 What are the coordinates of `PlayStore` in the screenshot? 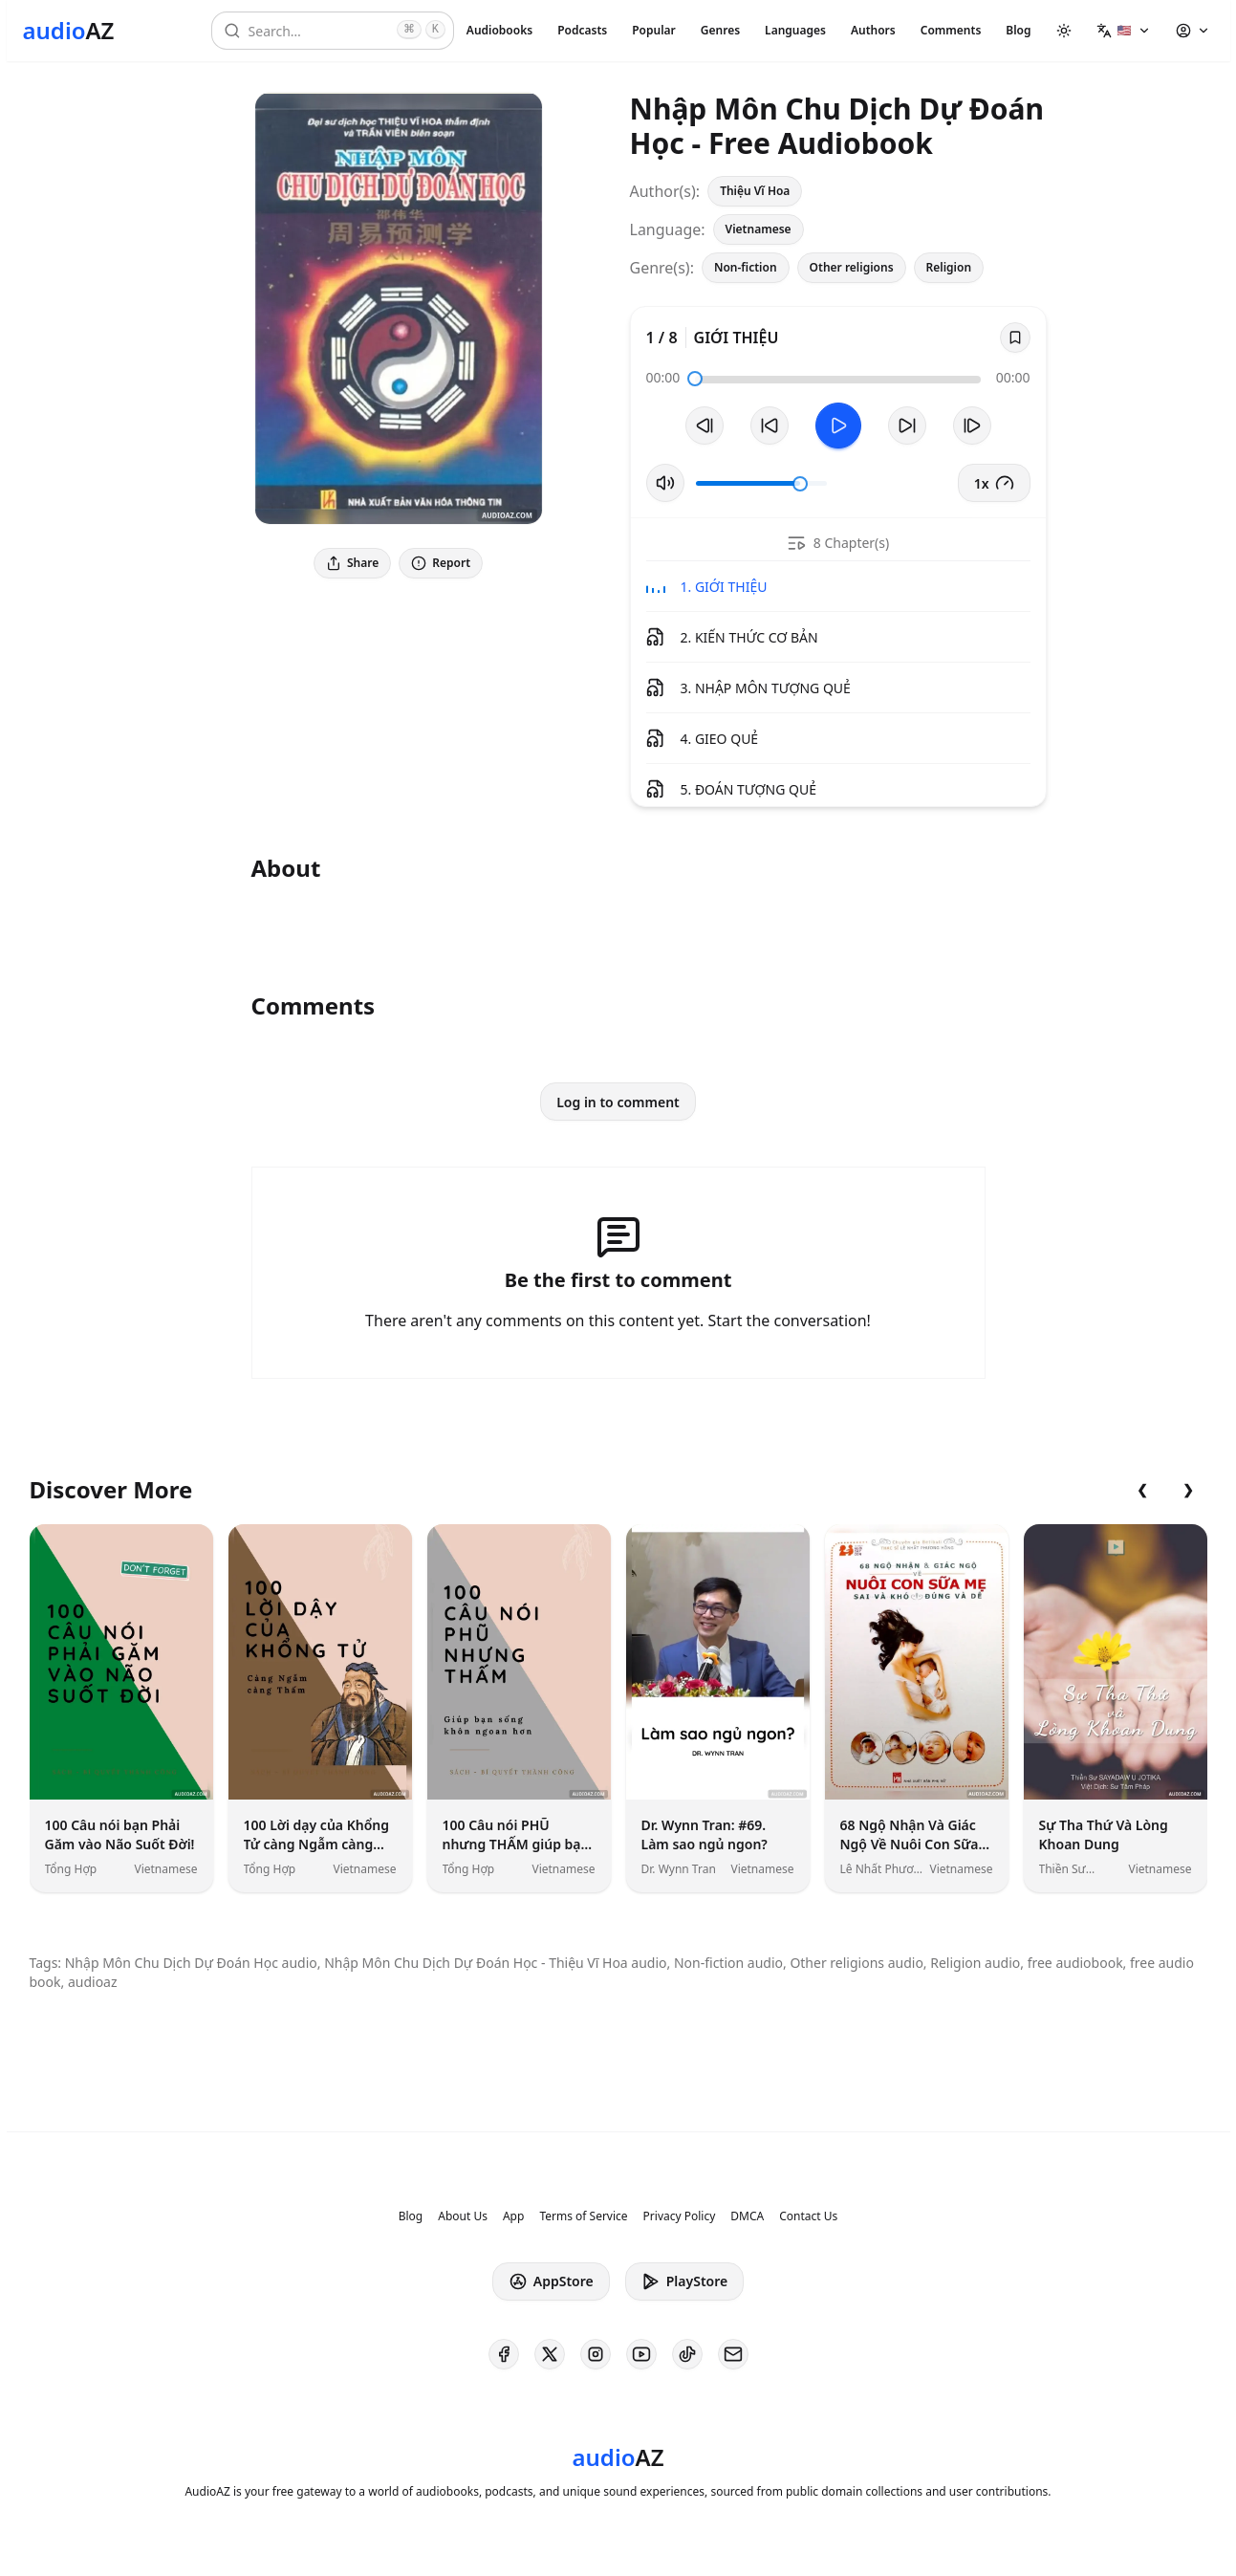 It's located at (684, 2281).